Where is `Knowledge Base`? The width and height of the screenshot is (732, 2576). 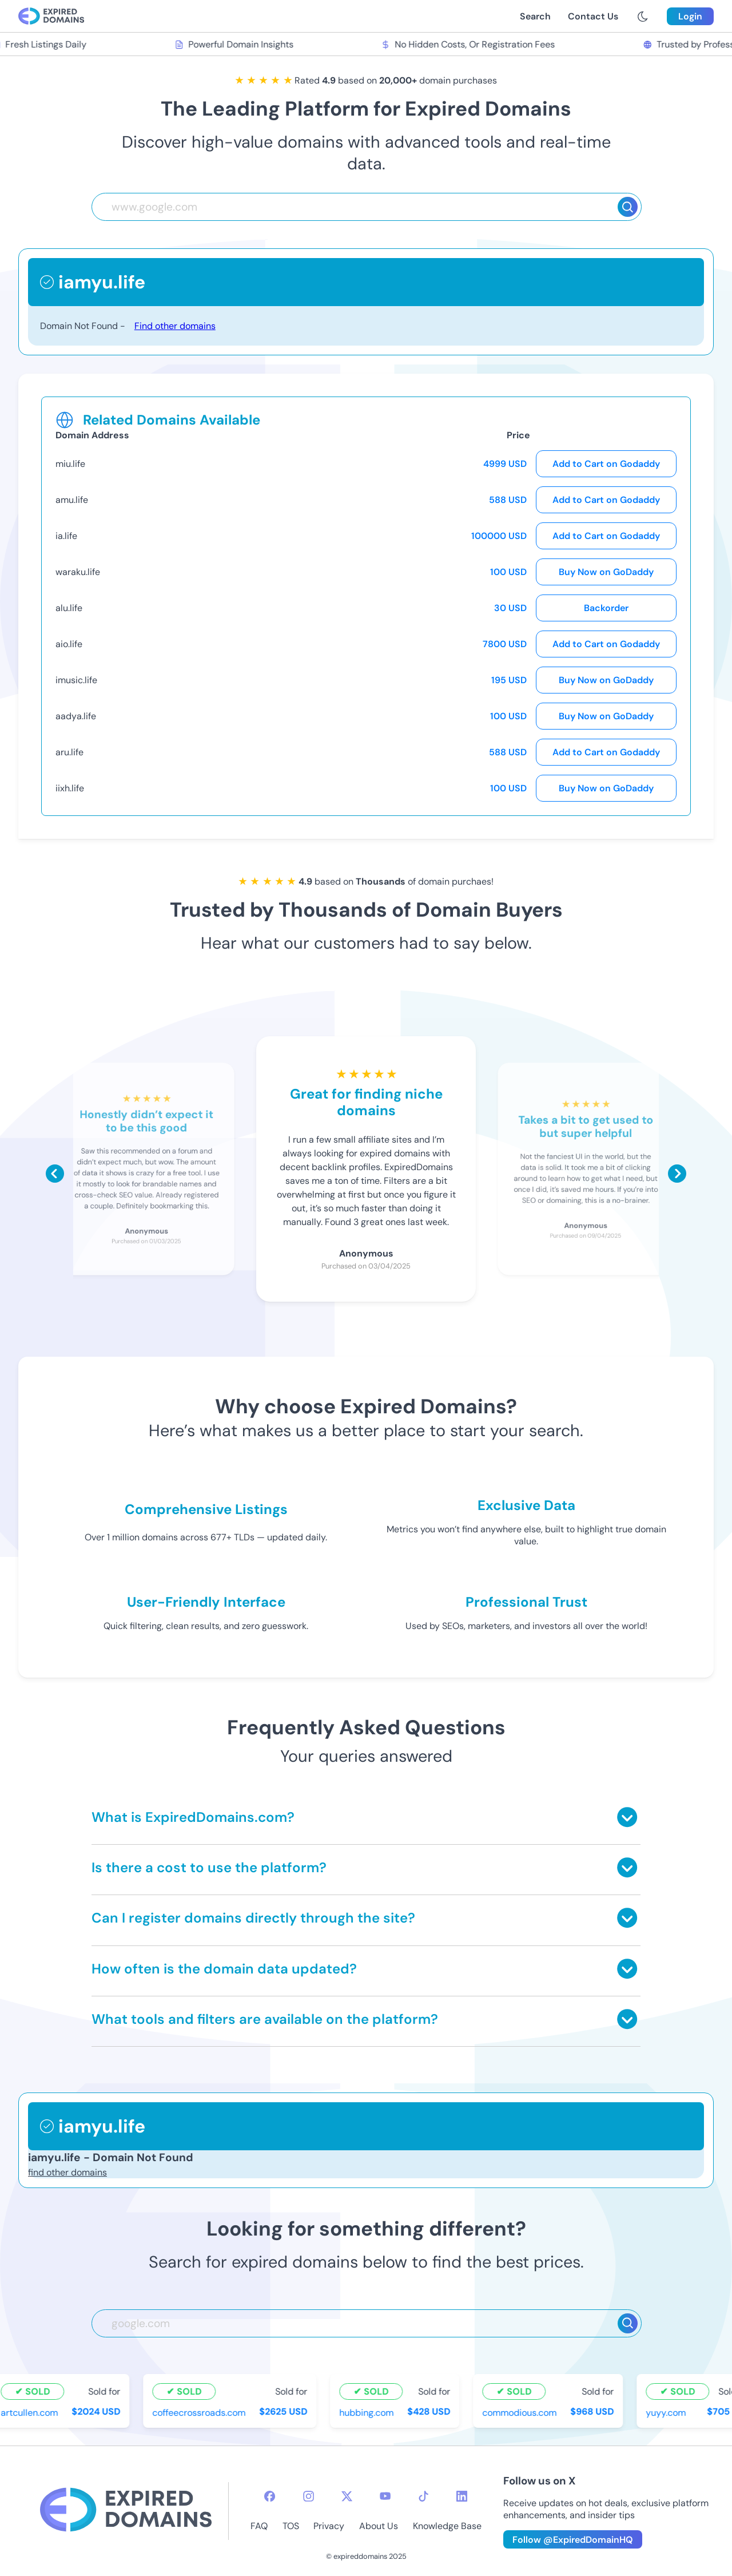
Knowledge Base is located at coordinates (447, 2526).